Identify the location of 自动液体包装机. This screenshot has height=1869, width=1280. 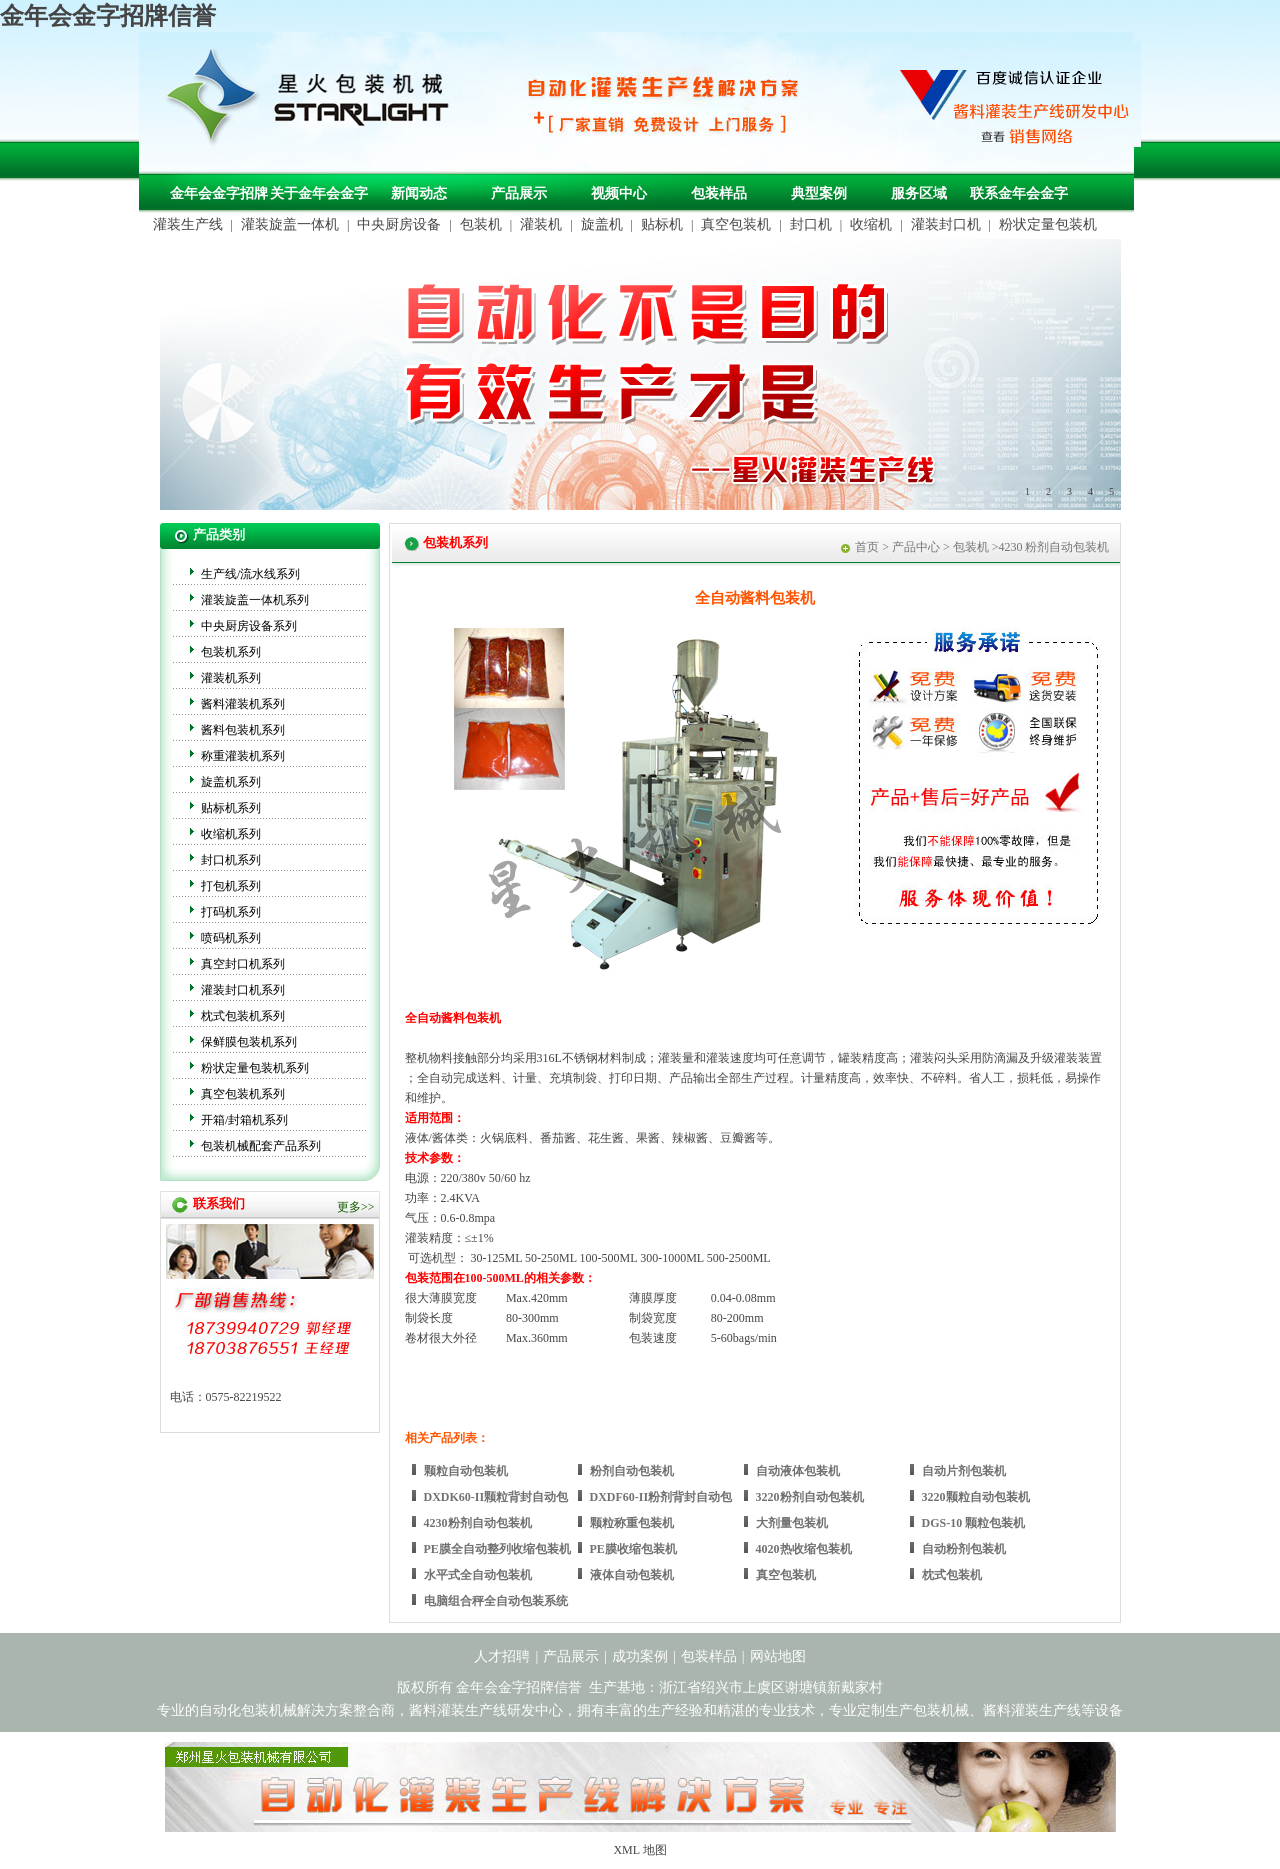
(798, 1471).